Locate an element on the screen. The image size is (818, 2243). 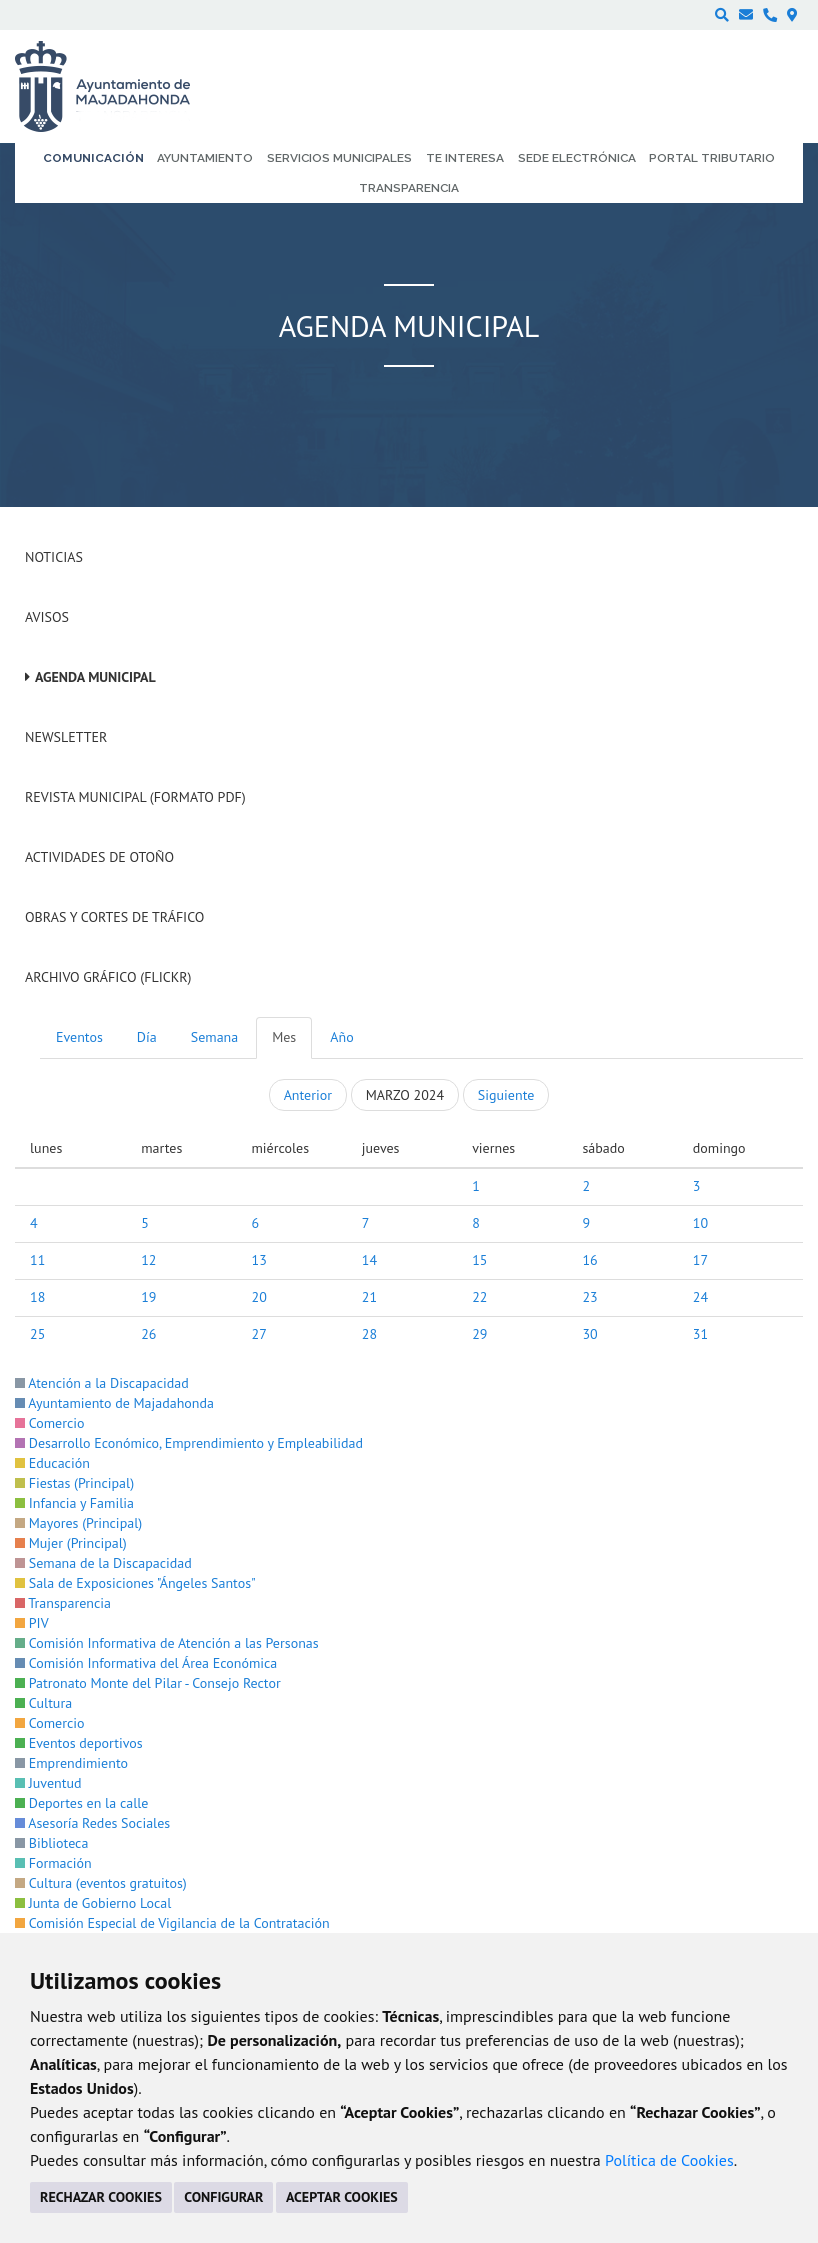
Agenda Municipal is located at coordinates (95, 677).